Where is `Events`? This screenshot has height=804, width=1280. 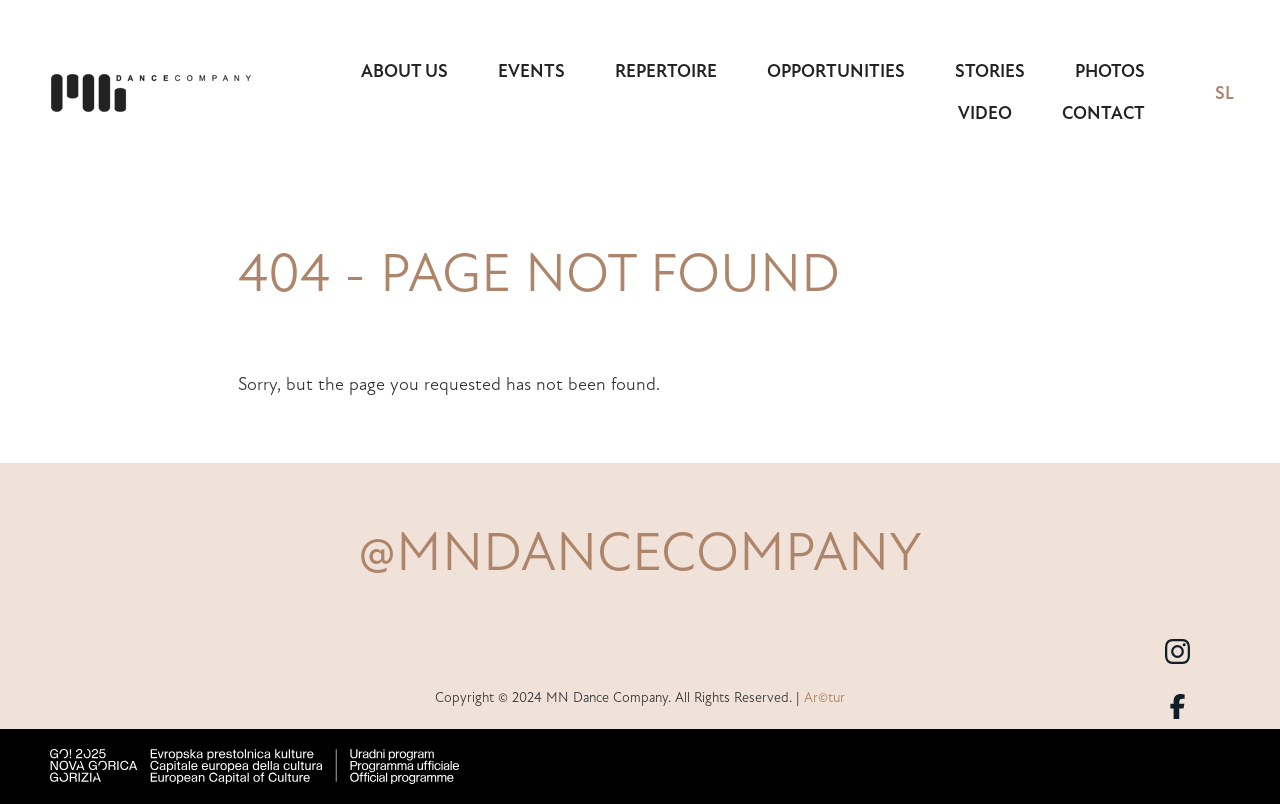
Events is located at coordinates (531, 71).